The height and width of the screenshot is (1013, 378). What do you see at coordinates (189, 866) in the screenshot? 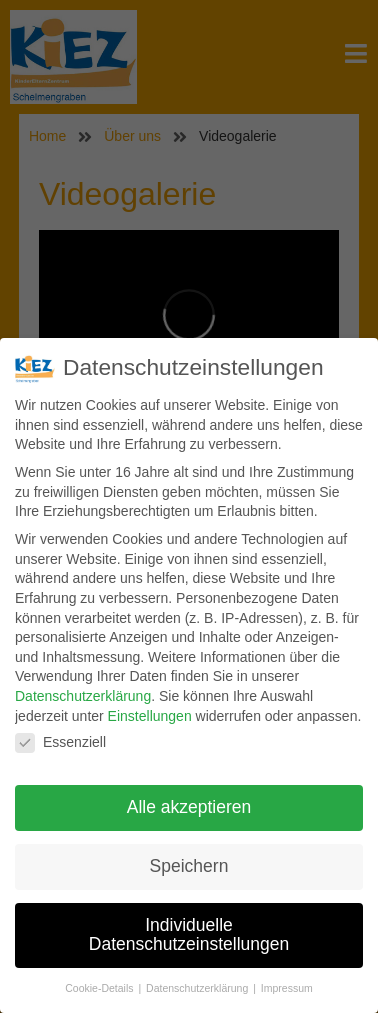
I see `Speichern [button]` at bounding box center [189, 866].